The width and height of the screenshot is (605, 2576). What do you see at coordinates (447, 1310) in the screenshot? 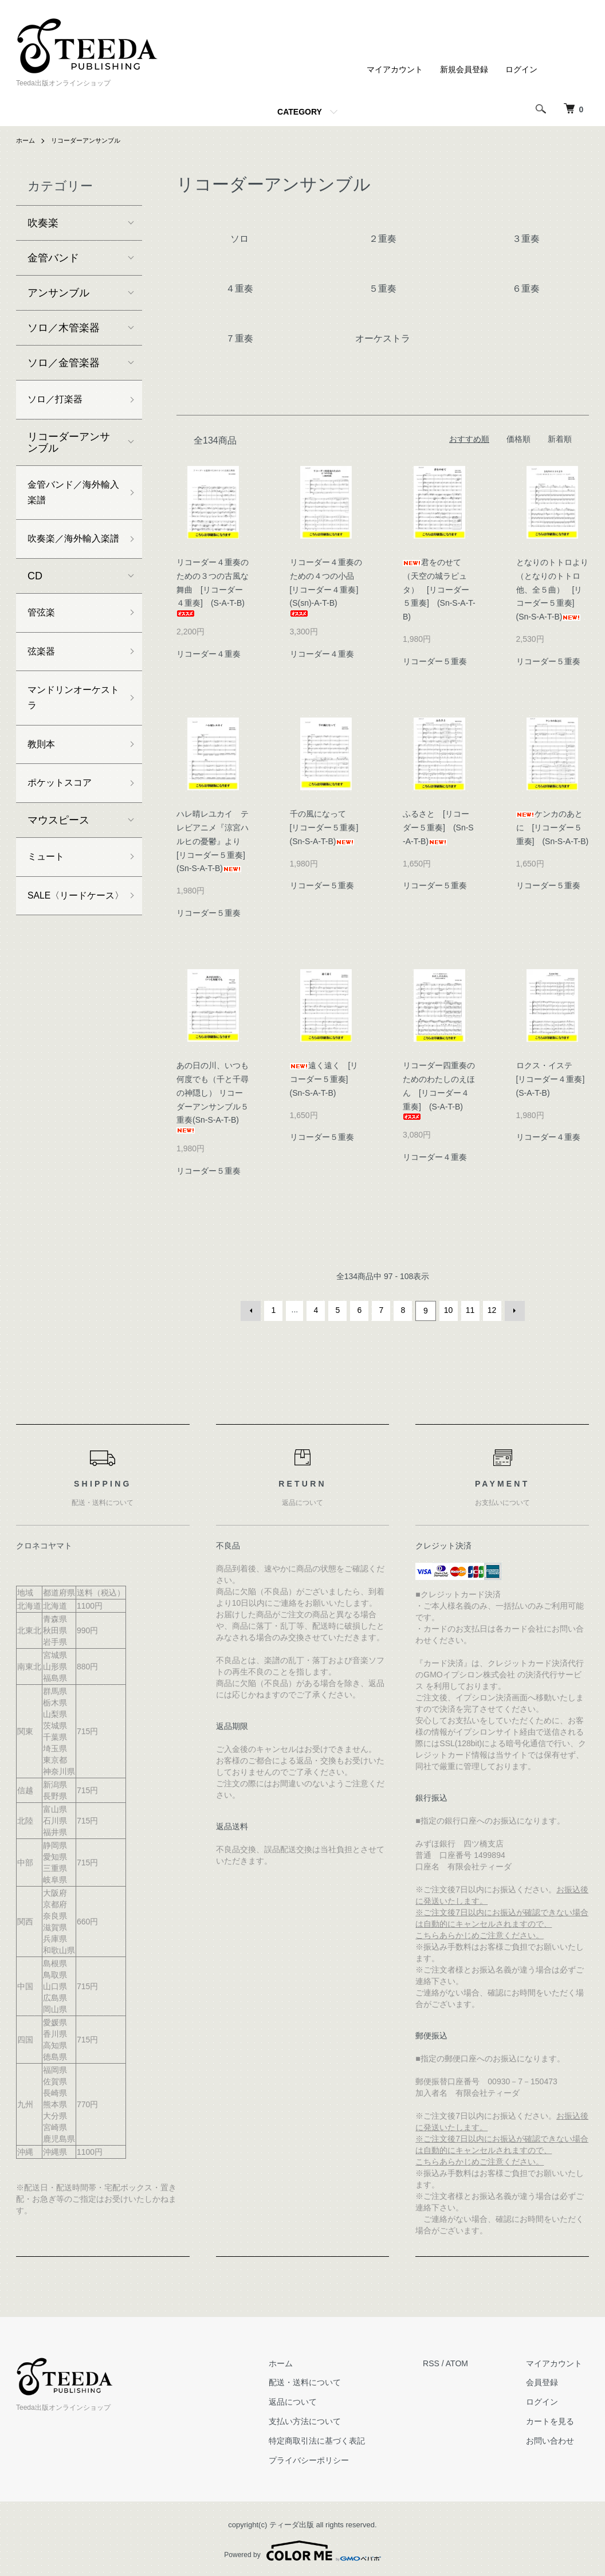
I see `10` at bounding box center [447, 1310].